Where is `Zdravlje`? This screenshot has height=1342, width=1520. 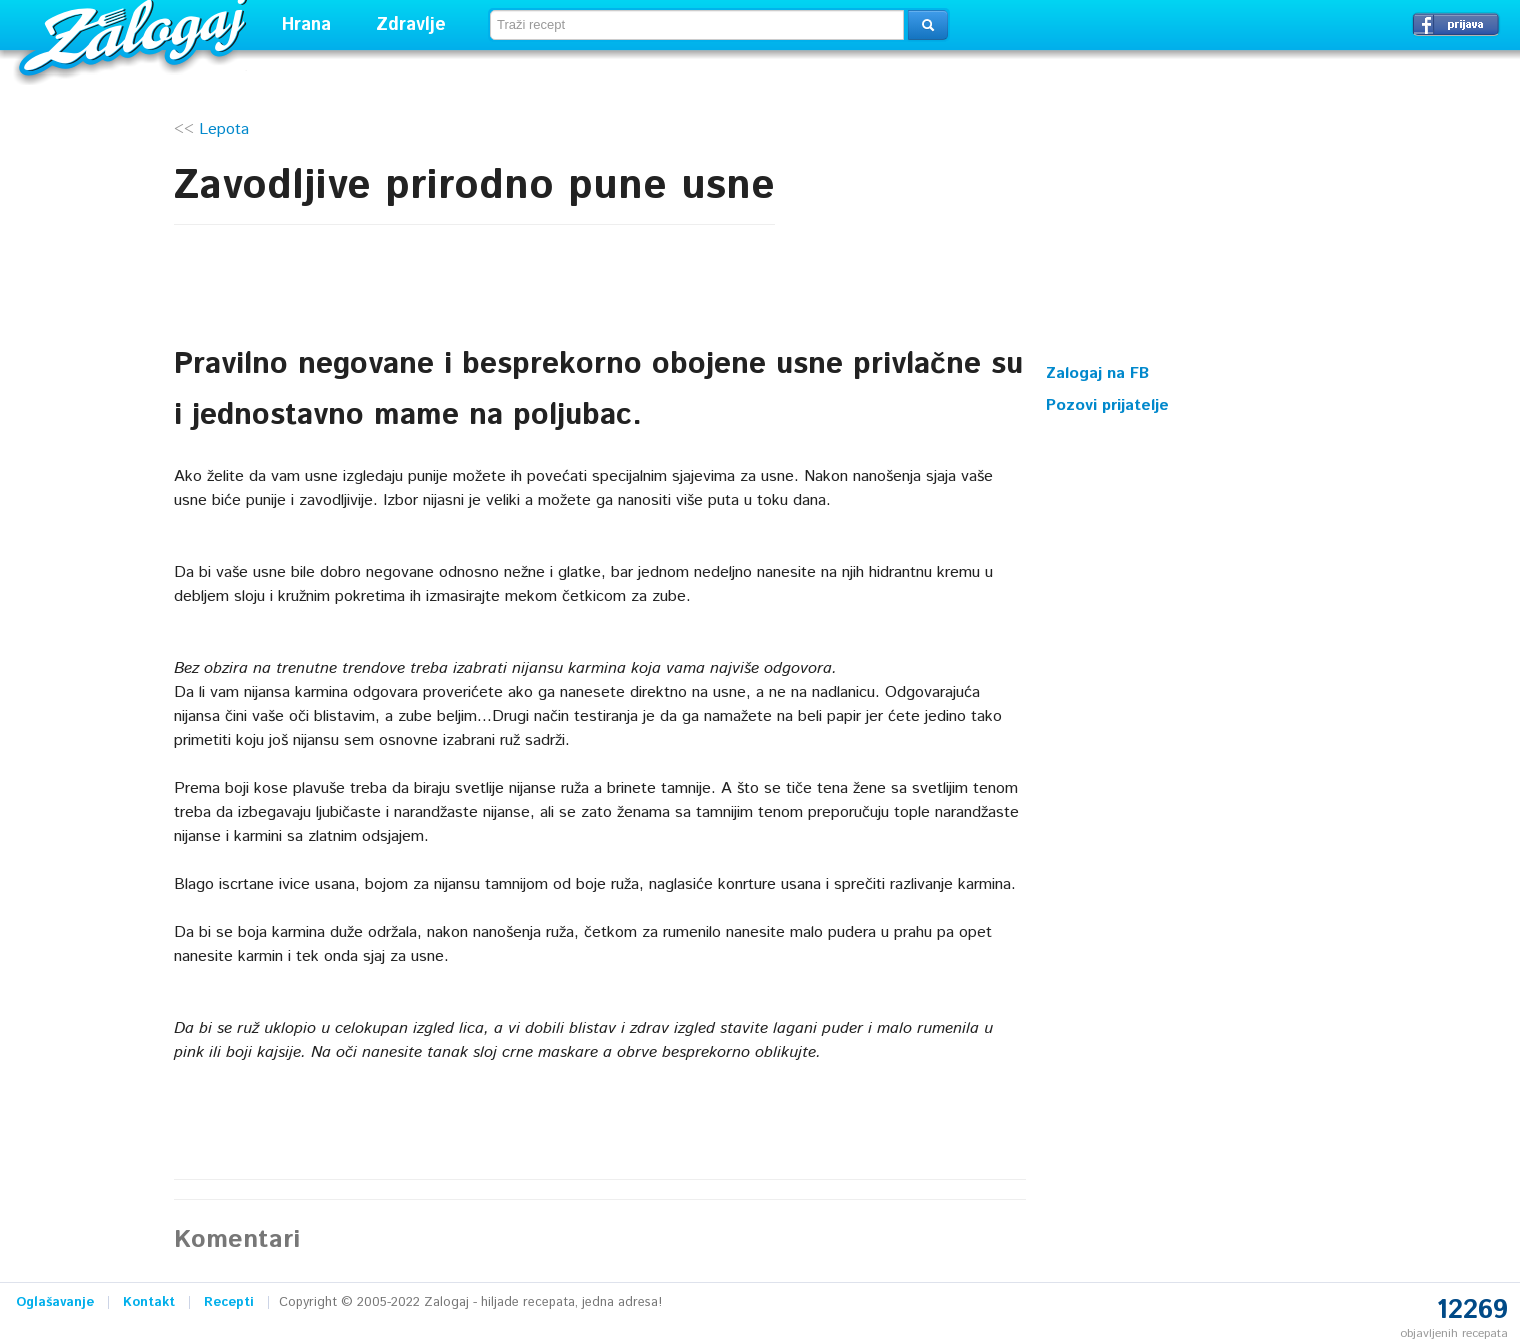 Zdravlje is located at coordinates (411, 25).